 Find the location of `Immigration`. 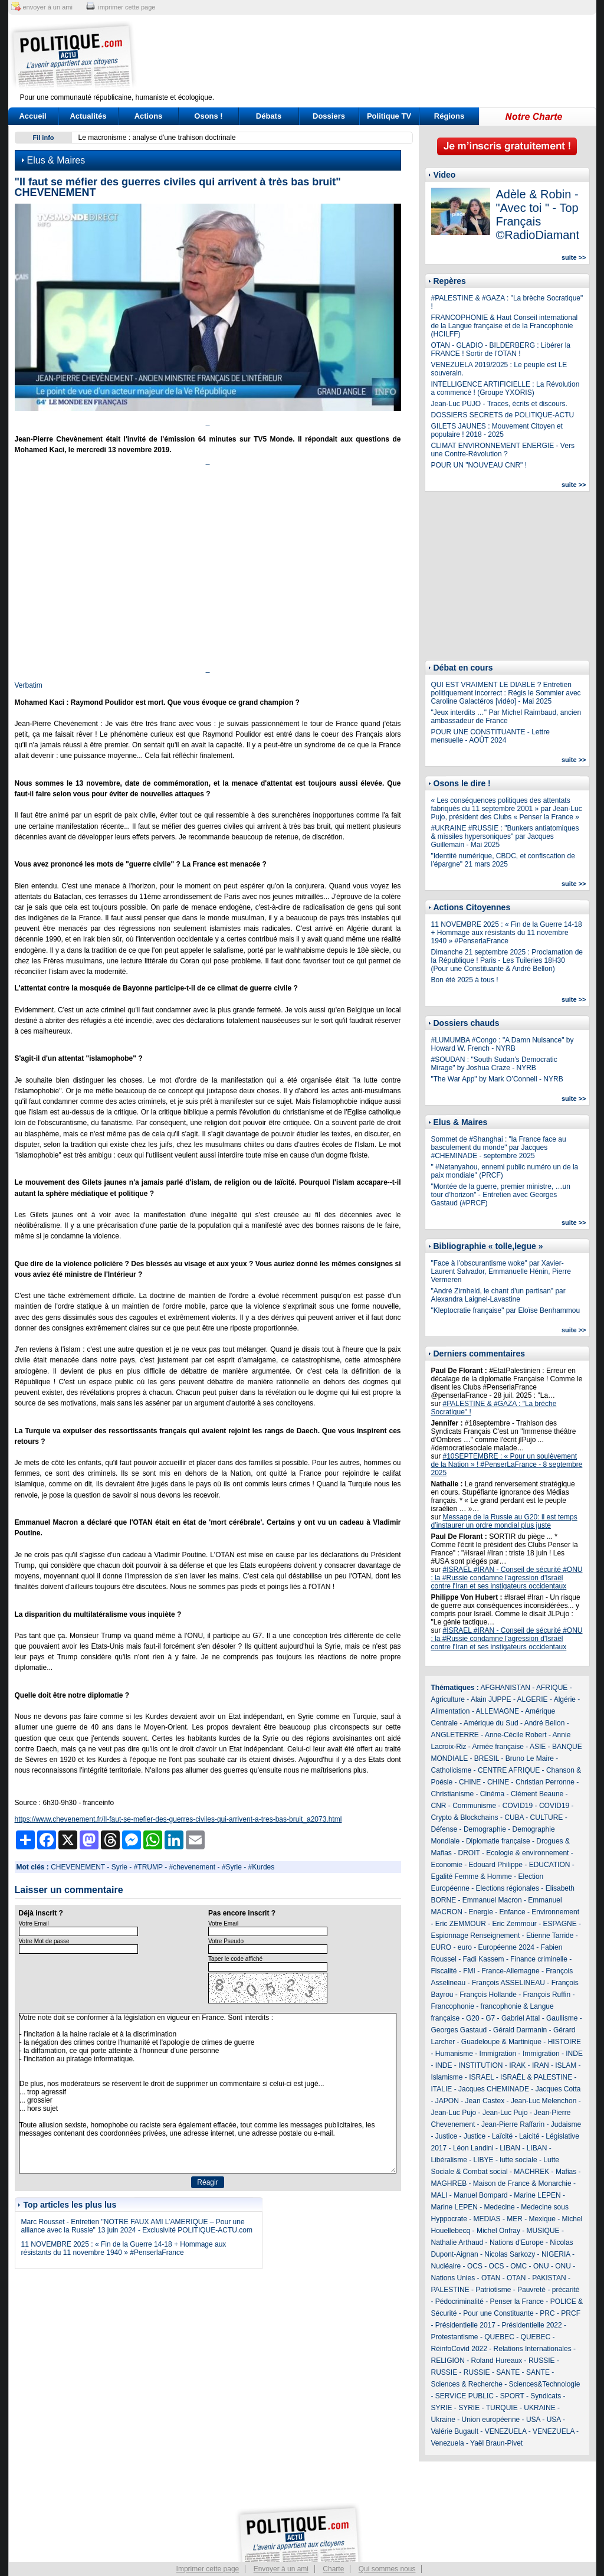

Immigration is located at coordinates (498, 2053).